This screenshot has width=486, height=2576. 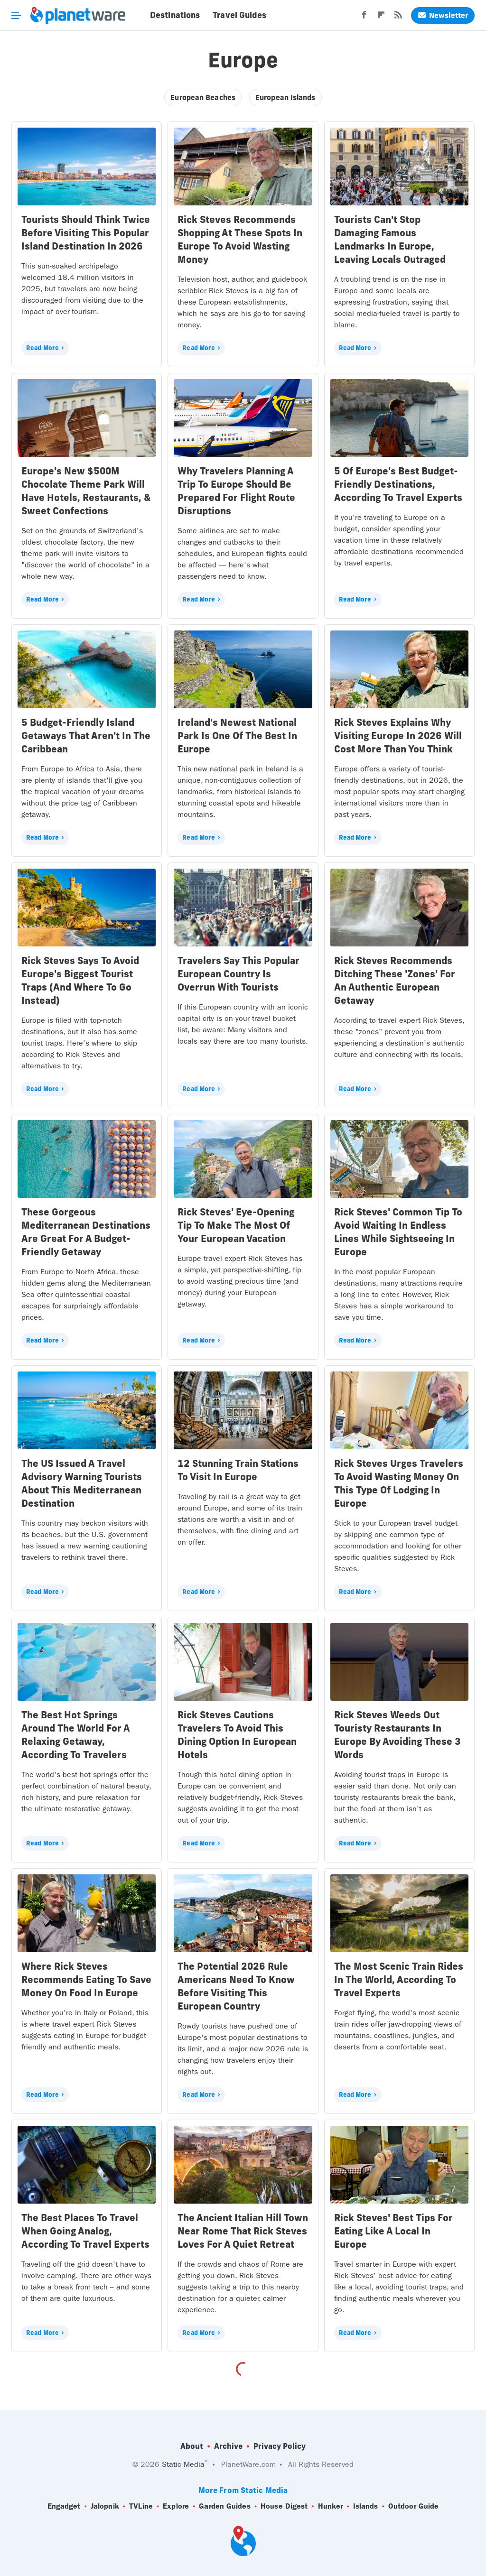 What do you see at coordinates (85, 232) in the screenshot?
I see `Tourists Should Think Twice Before Visiting This Popular Island Destination In 2026` at bounding box center [85, 232].